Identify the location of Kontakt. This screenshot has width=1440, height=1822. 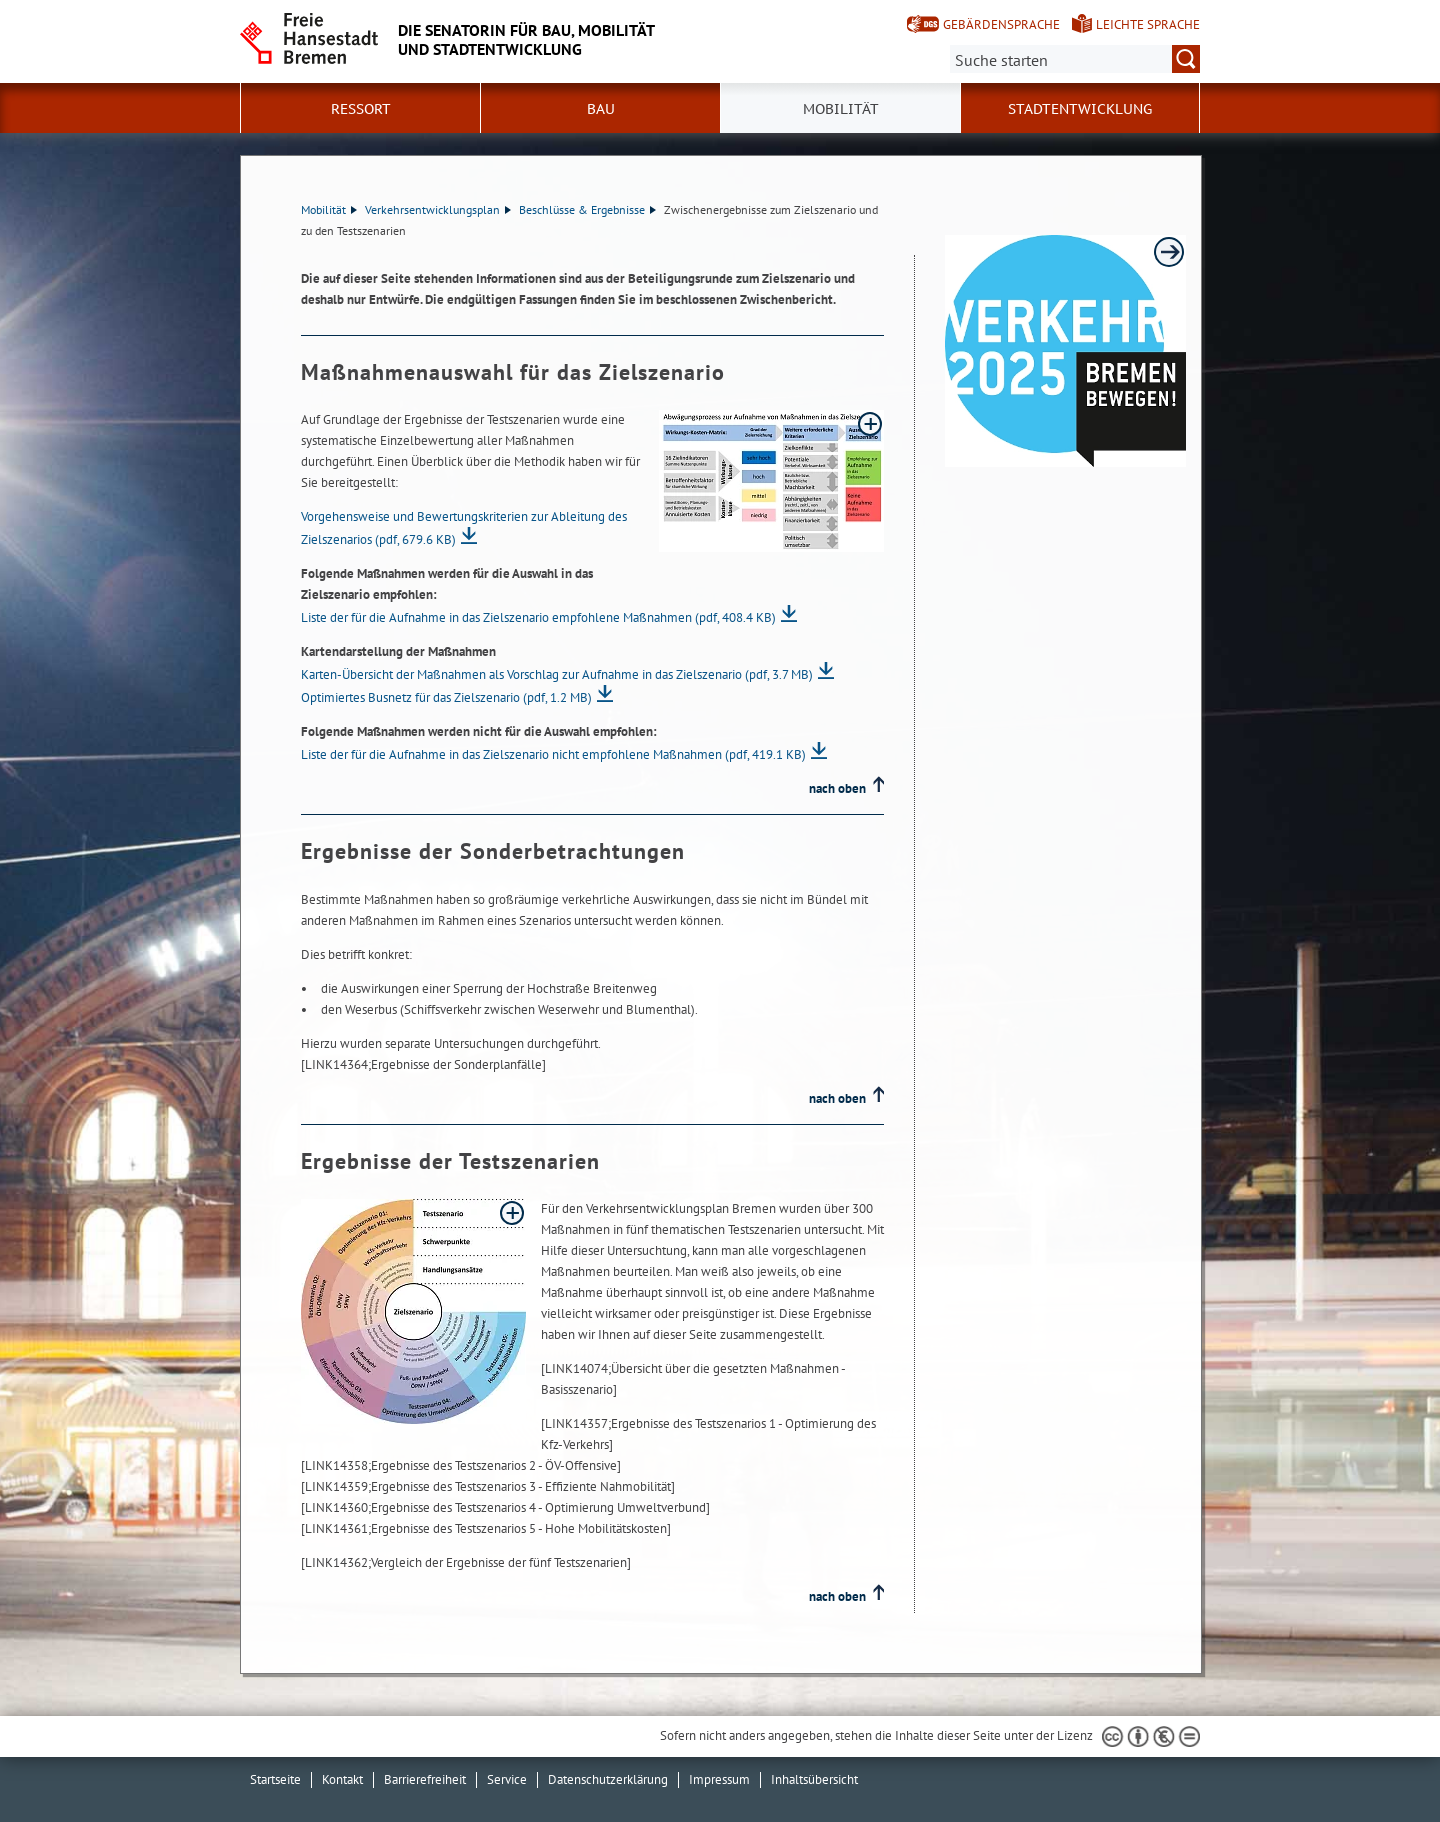
(342, 1779).